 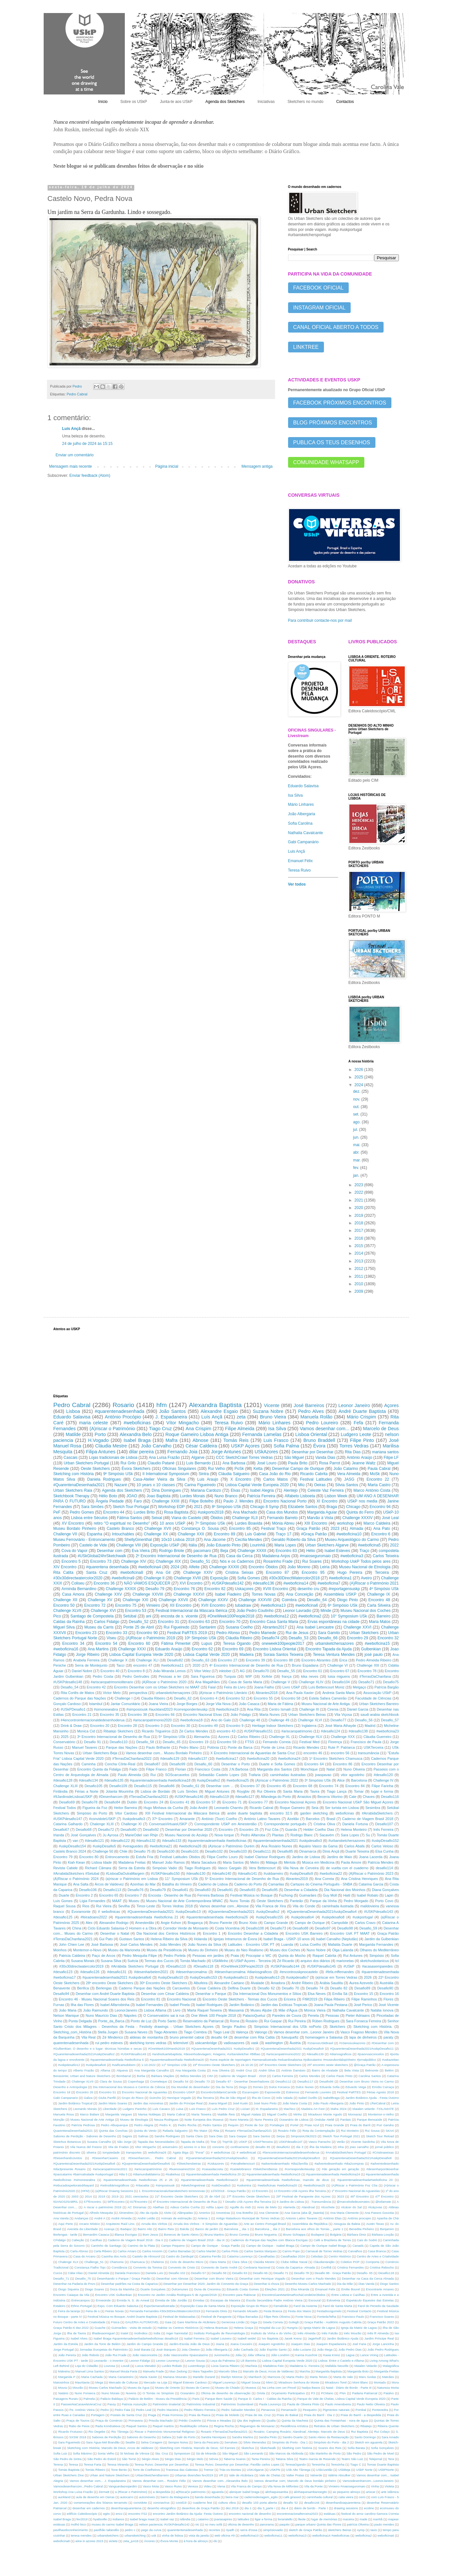 I want to click on Desafio_53, so click(x=299, y=1638).